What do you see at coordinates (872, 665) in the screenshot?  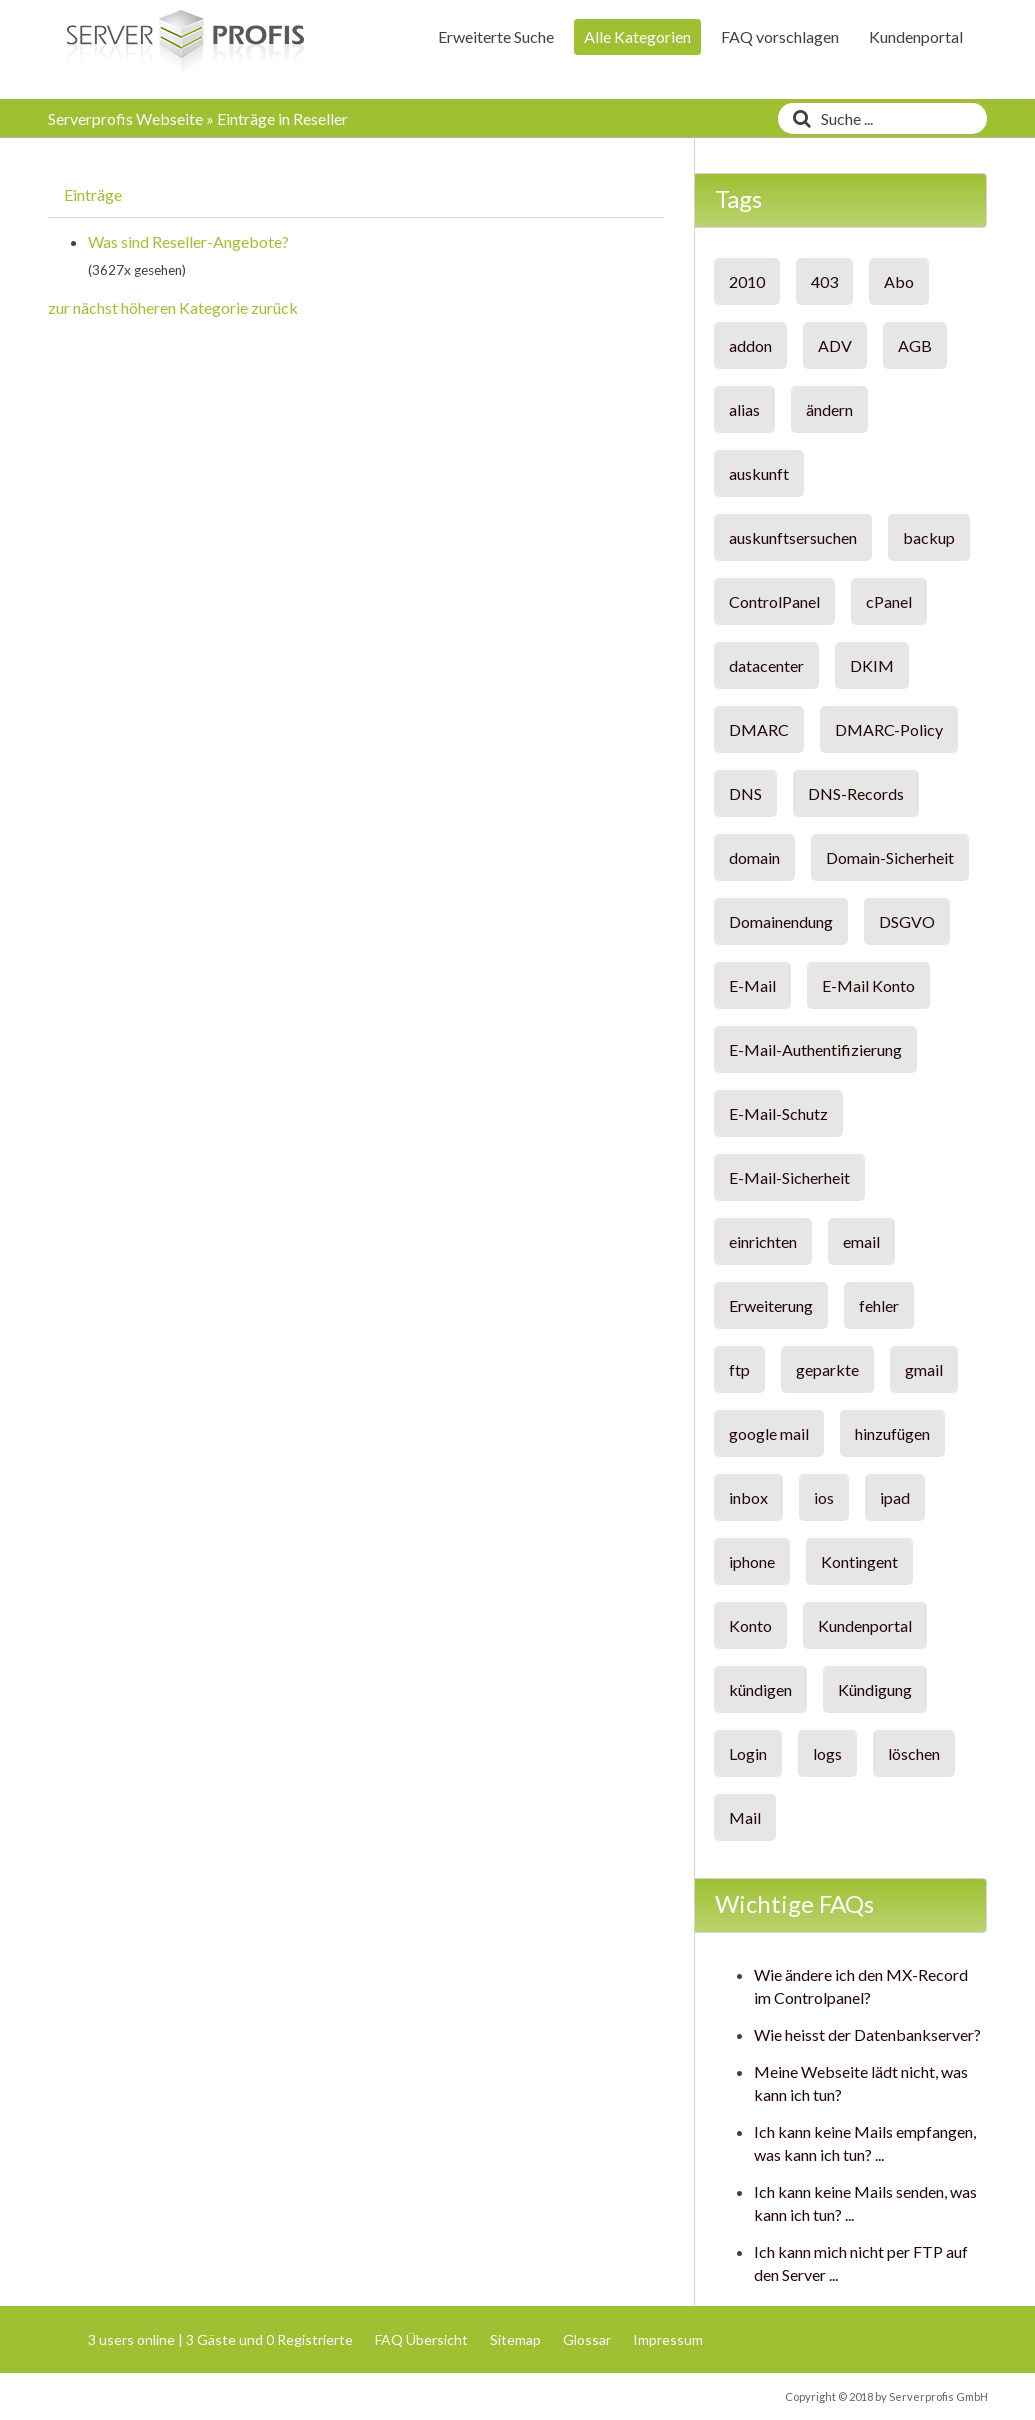 I see `DKIM` at bounding box center [872, 665].